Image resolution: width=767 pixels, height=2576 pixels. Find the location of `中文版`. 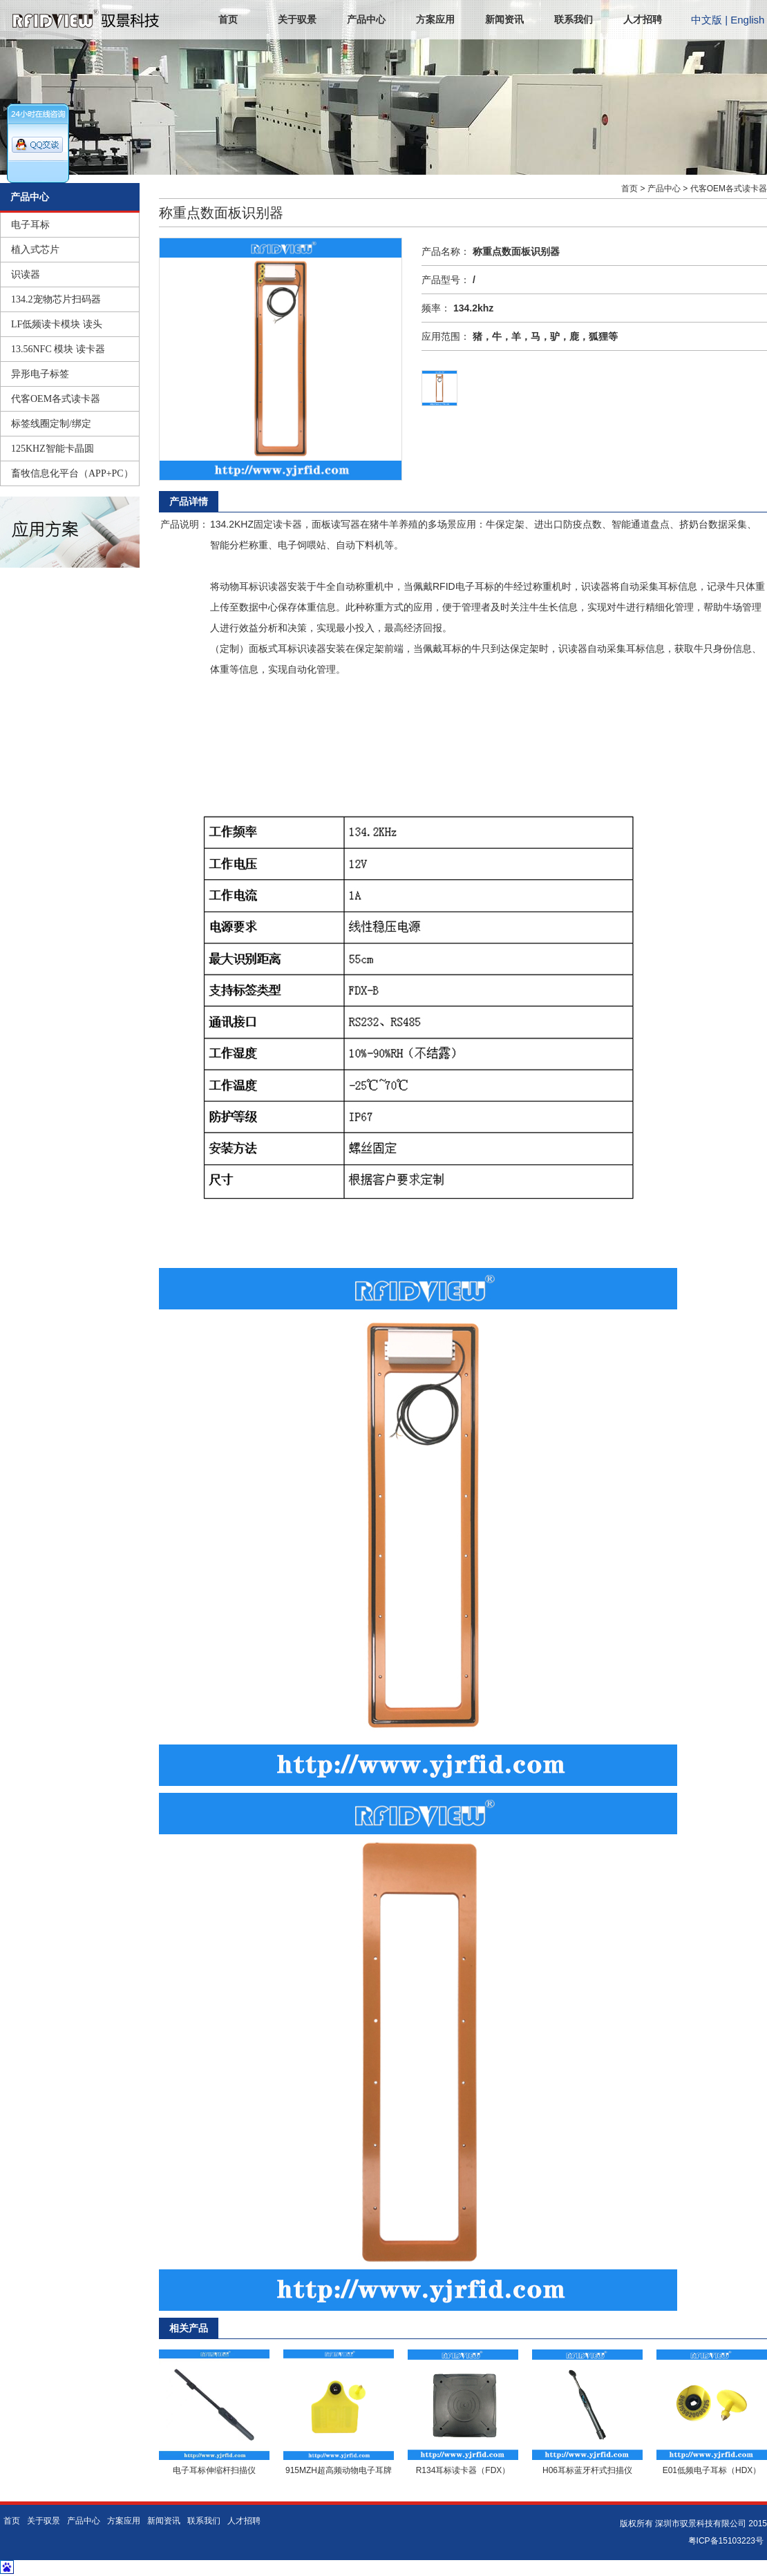

中文版 is located at coordinates (706, 20).